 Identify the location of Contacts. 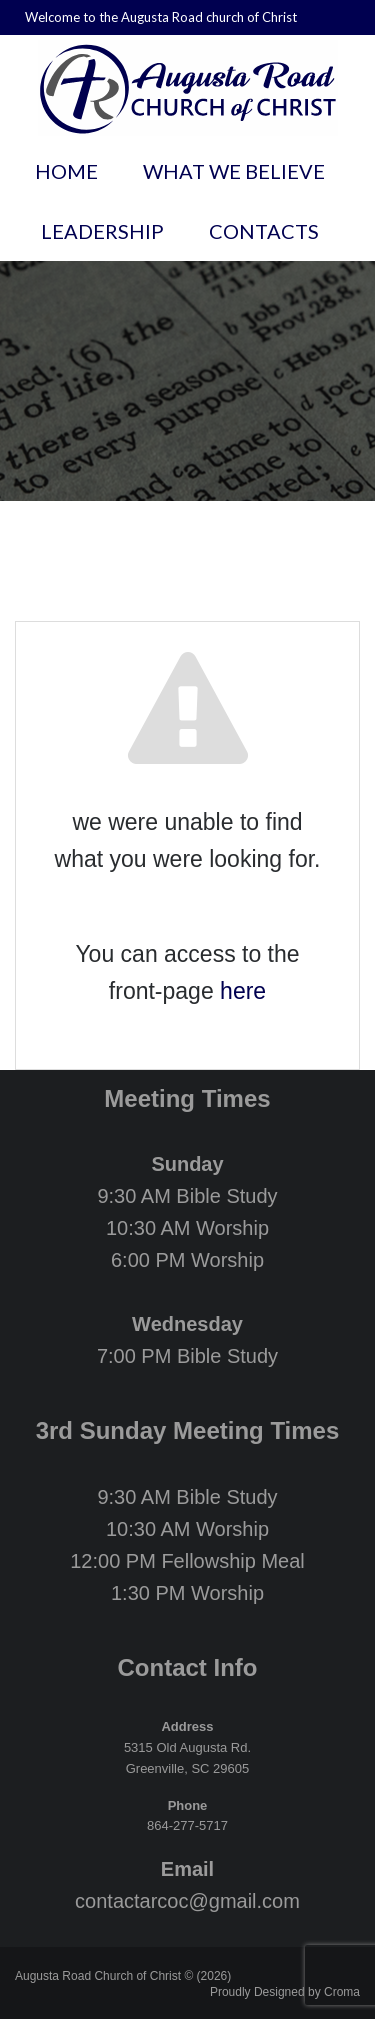
(264, 231).